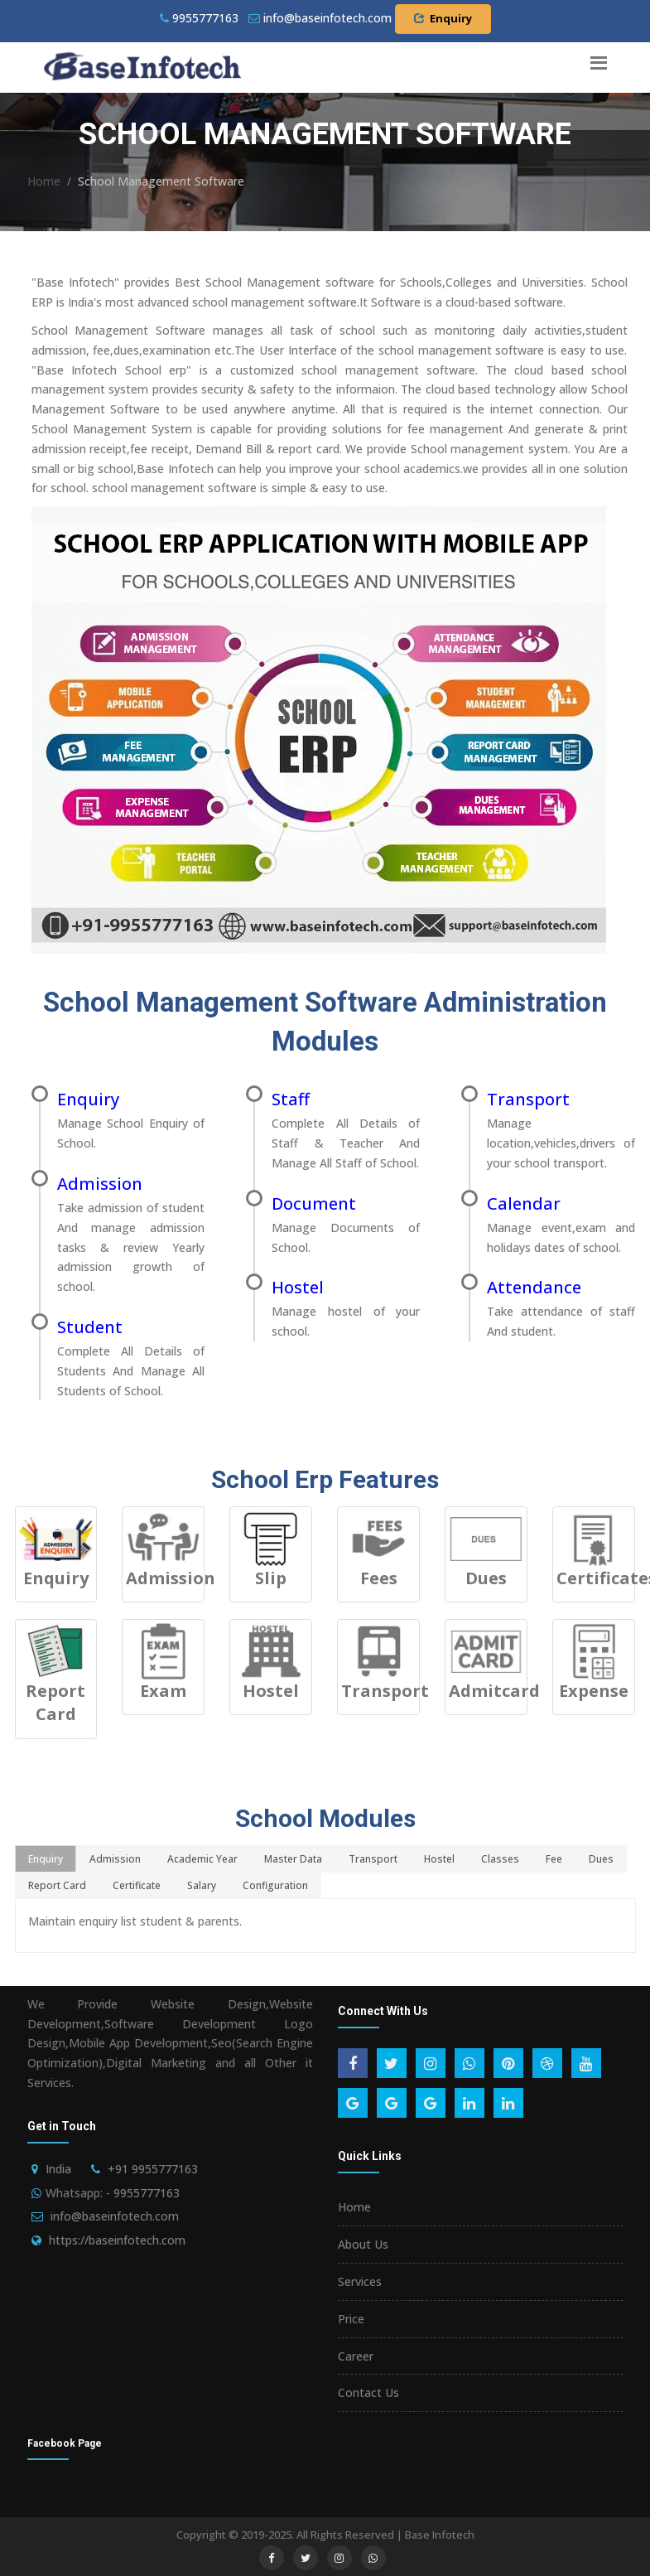 The height and width of the screenshot is (2576, 650). I want to click on Hostel, so click(298, 1287).